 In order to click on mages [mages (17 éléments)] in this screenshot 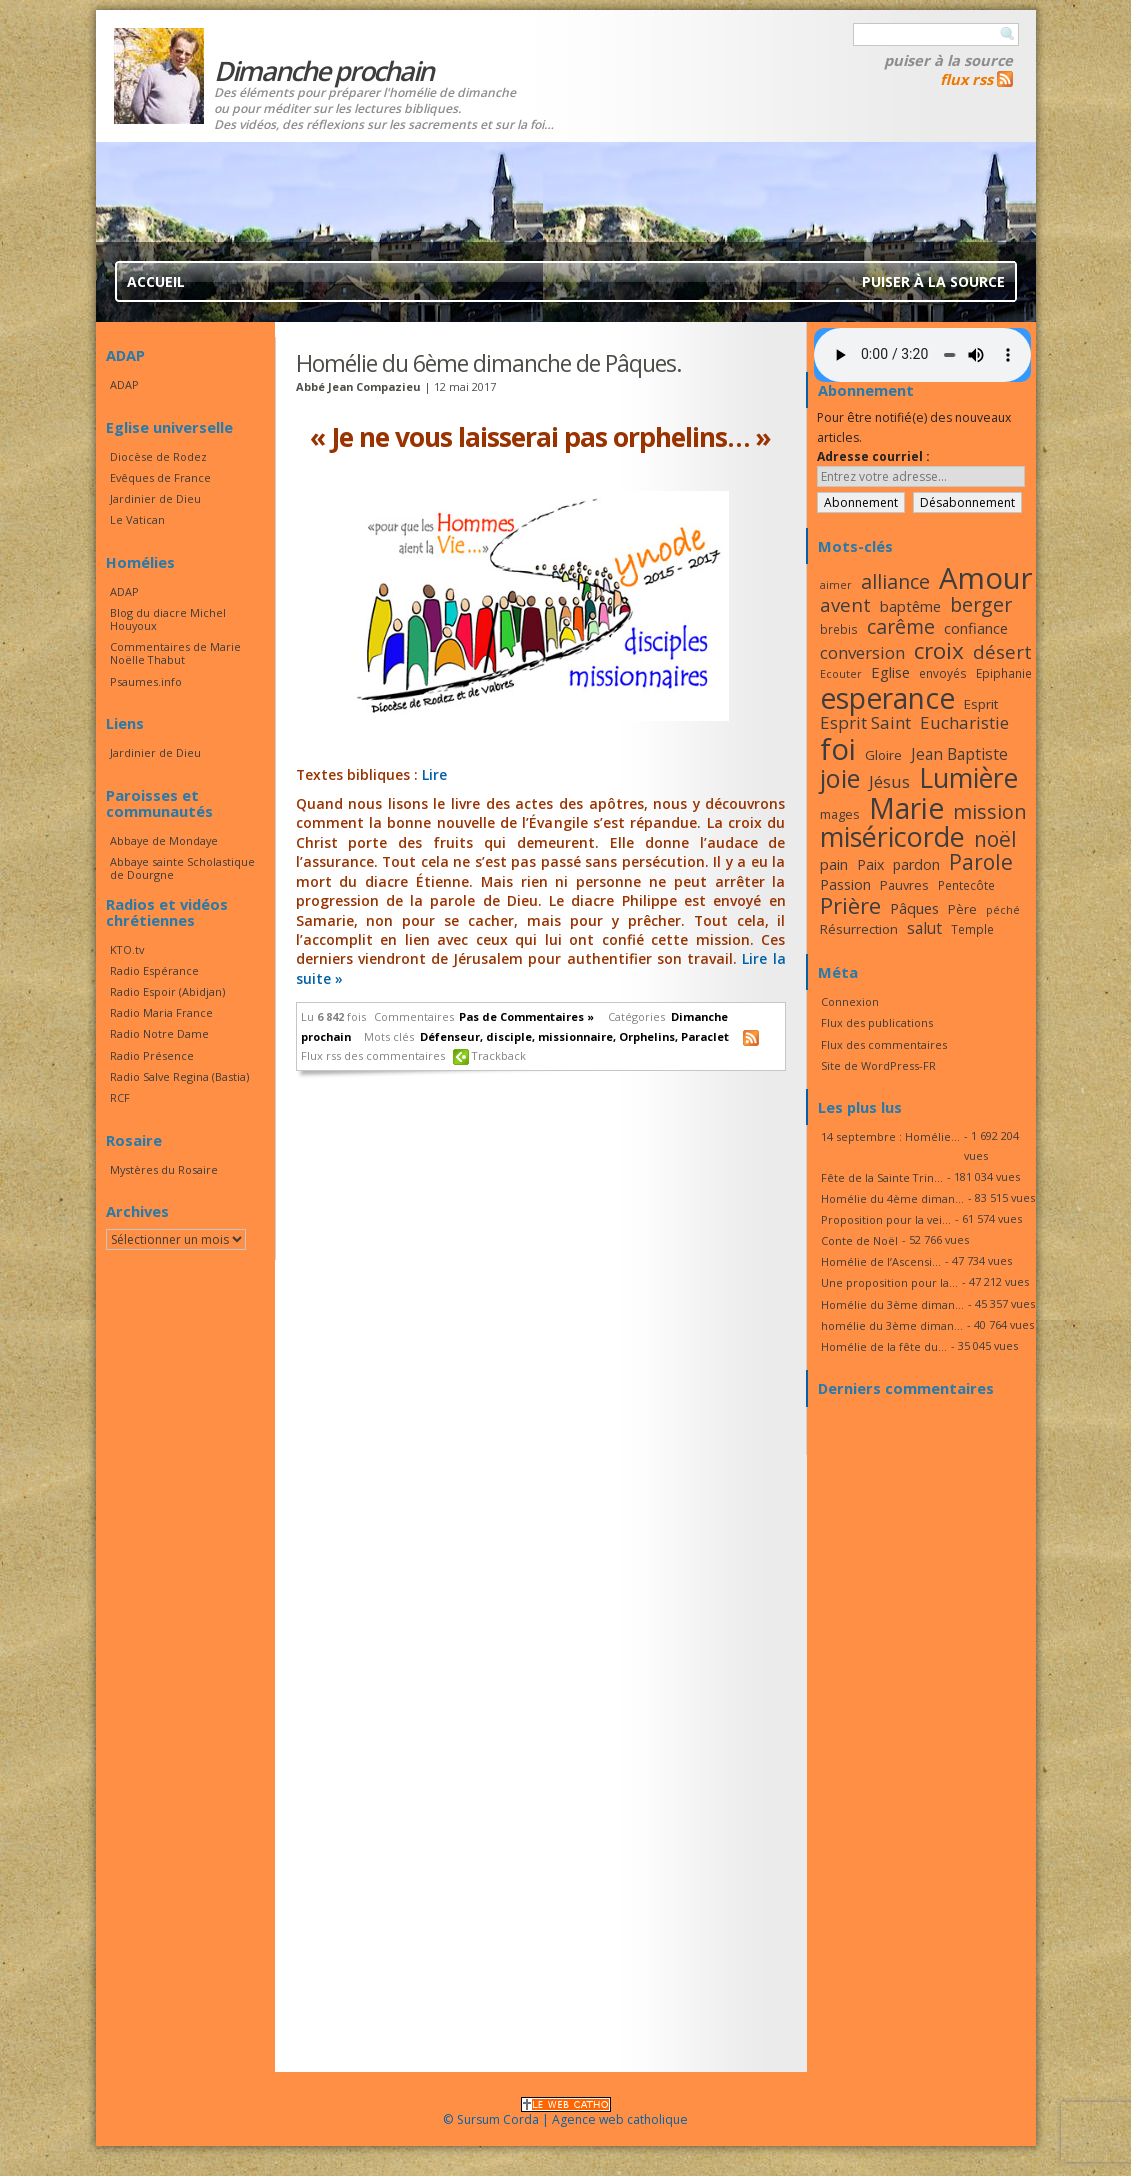, I will do `click(840, 814)`.